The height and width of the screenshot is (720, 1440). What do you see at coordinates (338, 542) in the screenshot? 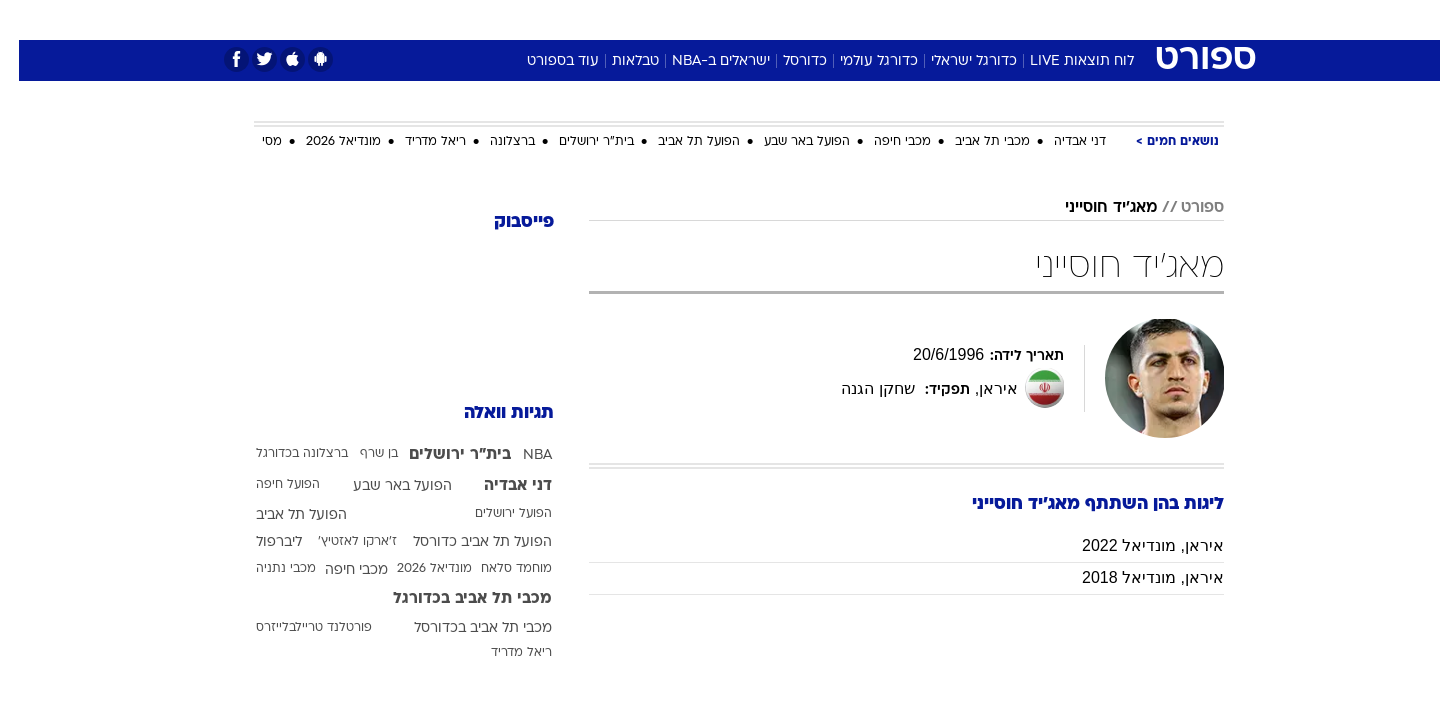
I see `ז'ארקו לאזטיץ'` at bounding box center [338, 542].